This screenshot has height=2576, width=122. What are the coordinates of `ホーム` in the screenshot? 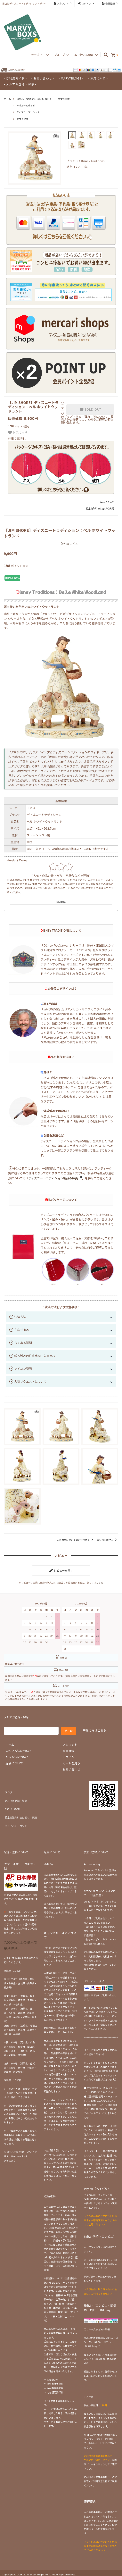 It's located at (7, 98).